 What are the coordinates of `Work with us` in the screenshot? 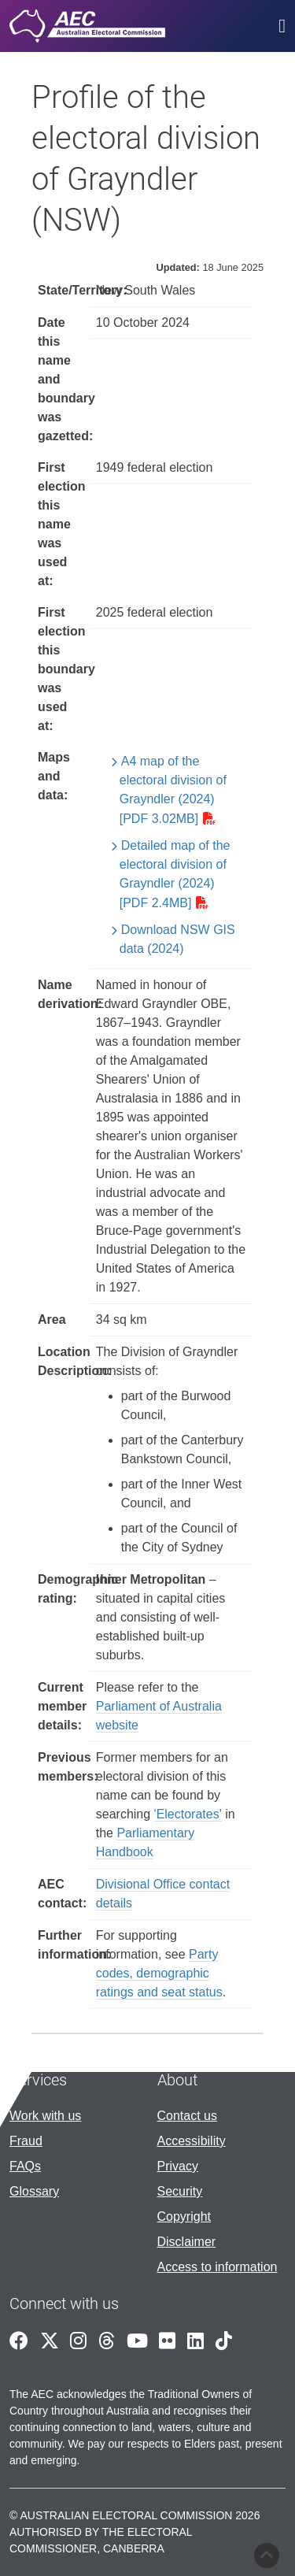 It's located at (45, 2115).